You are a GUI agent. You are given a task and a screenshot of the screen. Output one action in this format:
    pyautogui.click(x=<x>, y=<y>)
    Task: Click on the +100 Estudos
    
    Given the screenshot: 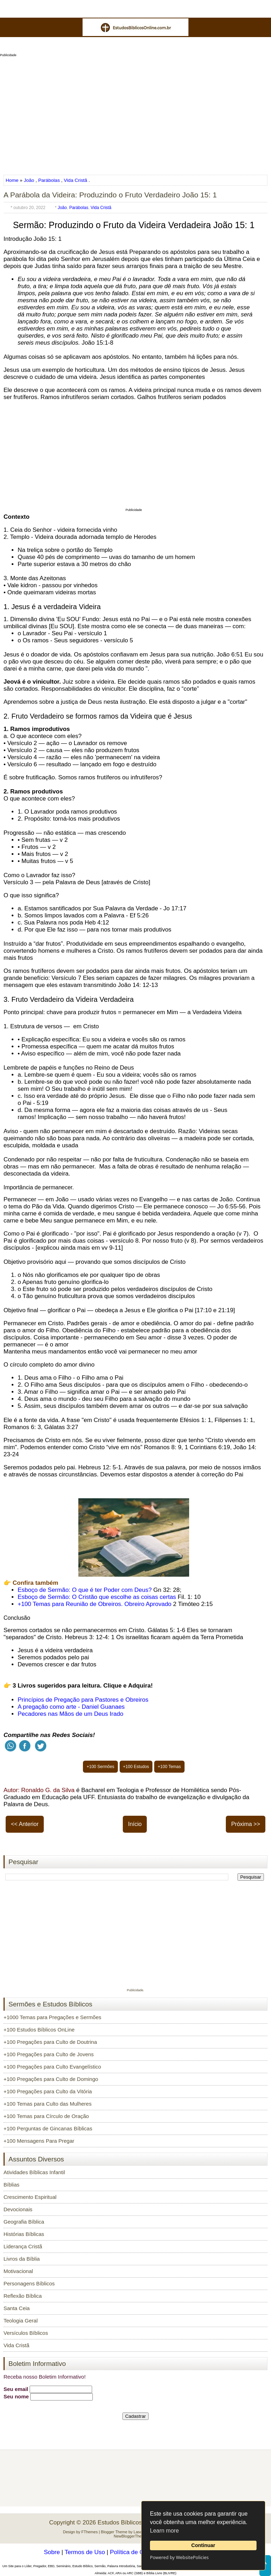 What is the action you would take?
    pyautogui.click(x=136, y=1766)
    